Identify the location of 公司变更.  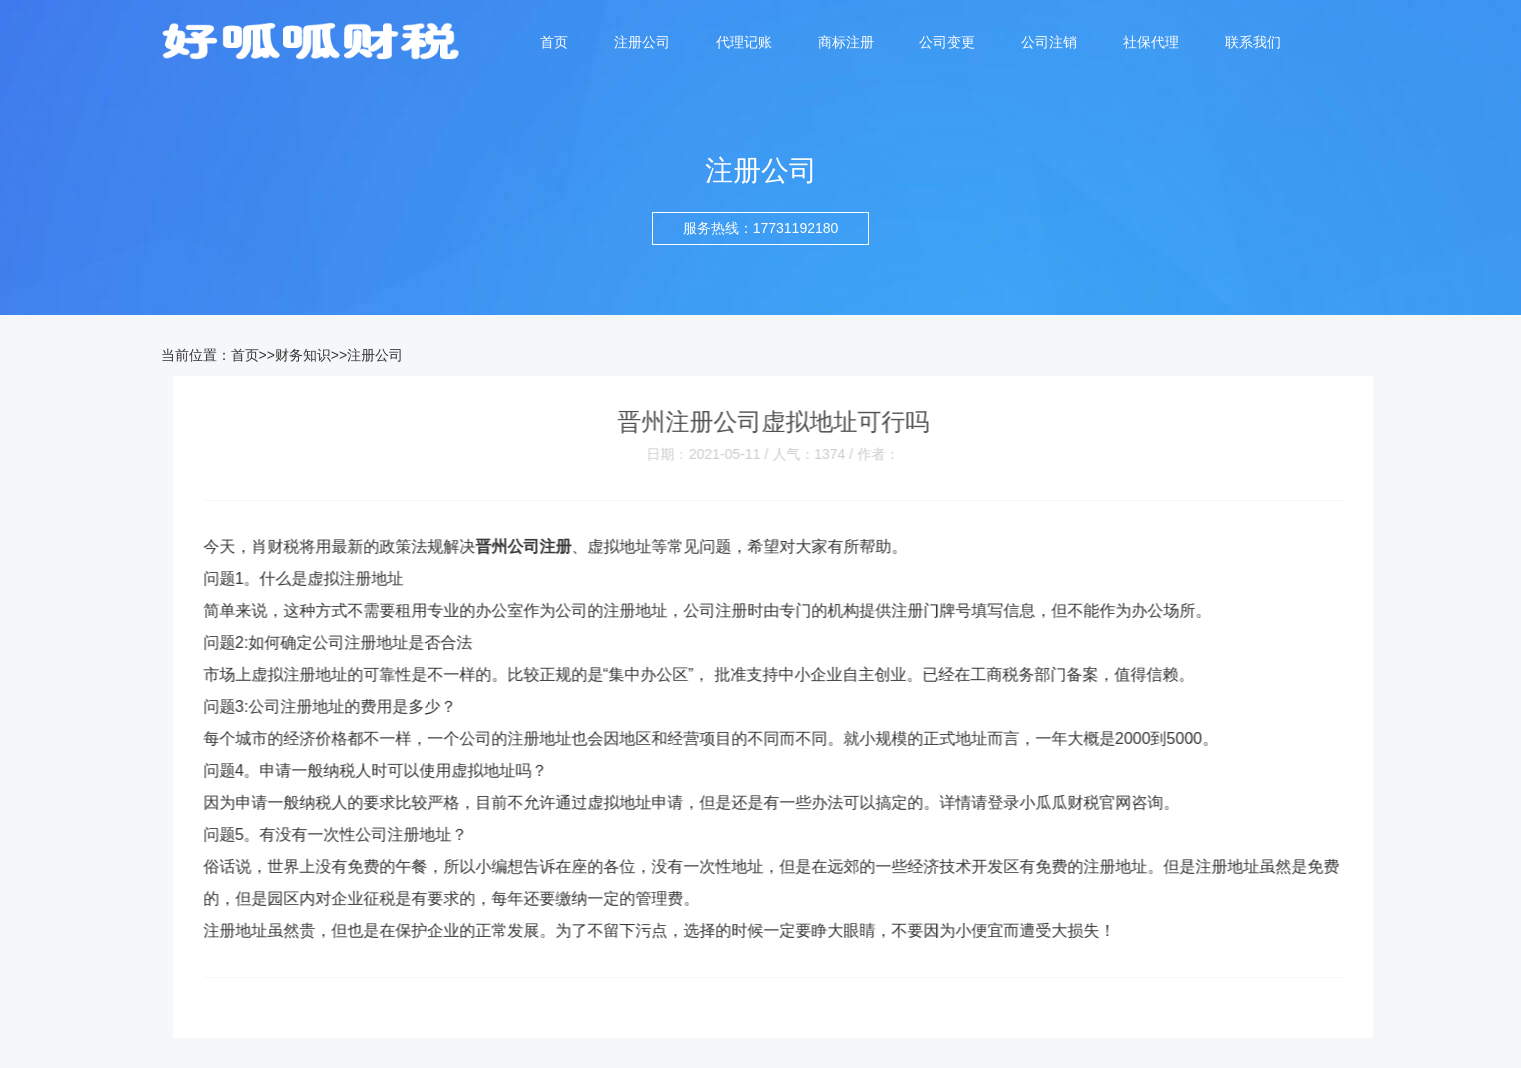
(947, 42).